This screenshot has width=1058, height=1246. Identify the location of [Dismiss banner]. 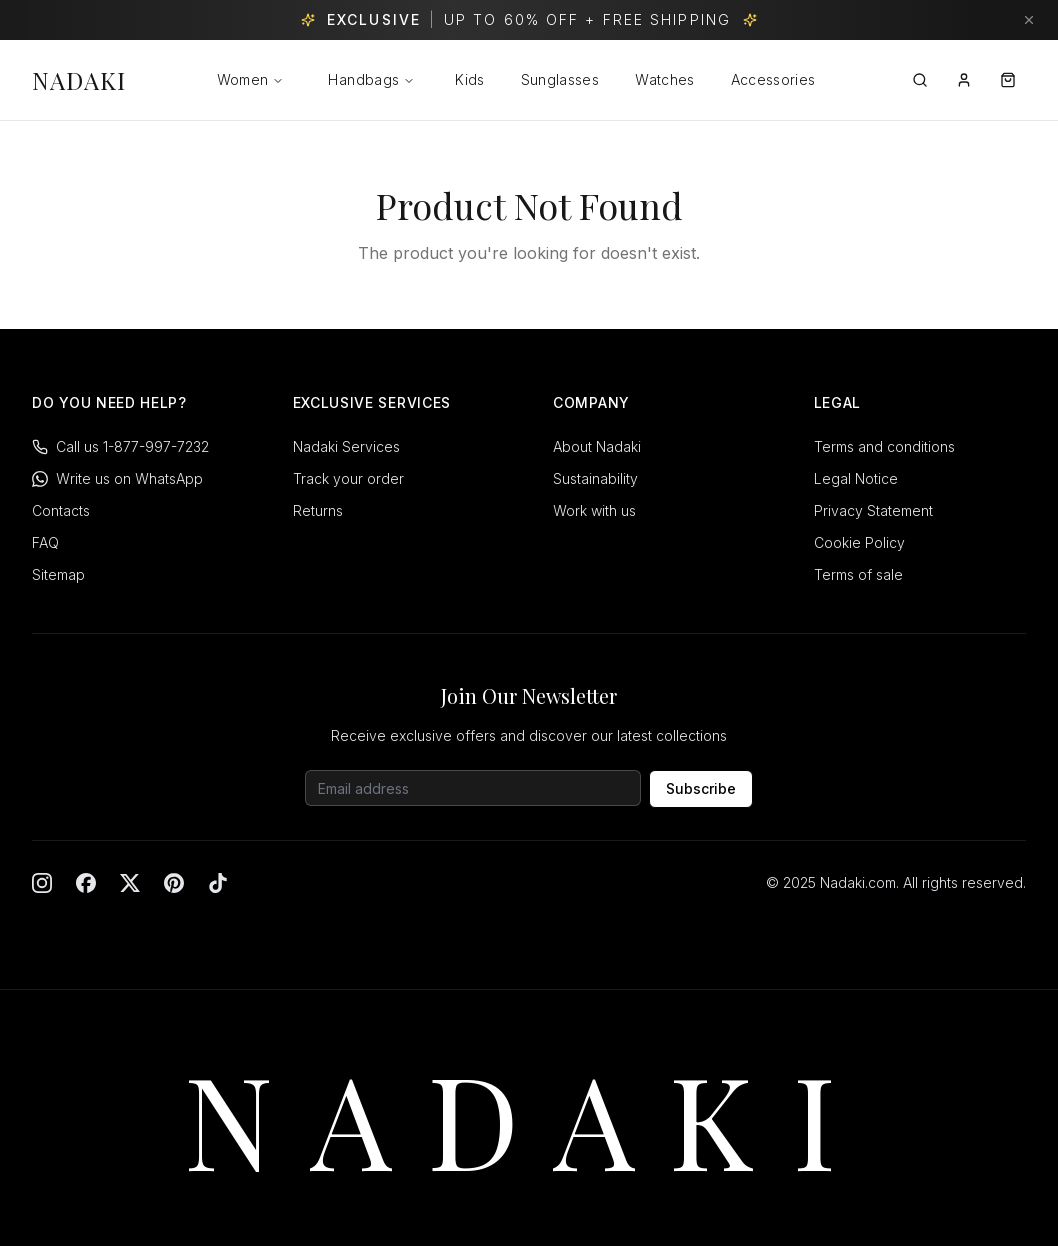
(1029, 20).